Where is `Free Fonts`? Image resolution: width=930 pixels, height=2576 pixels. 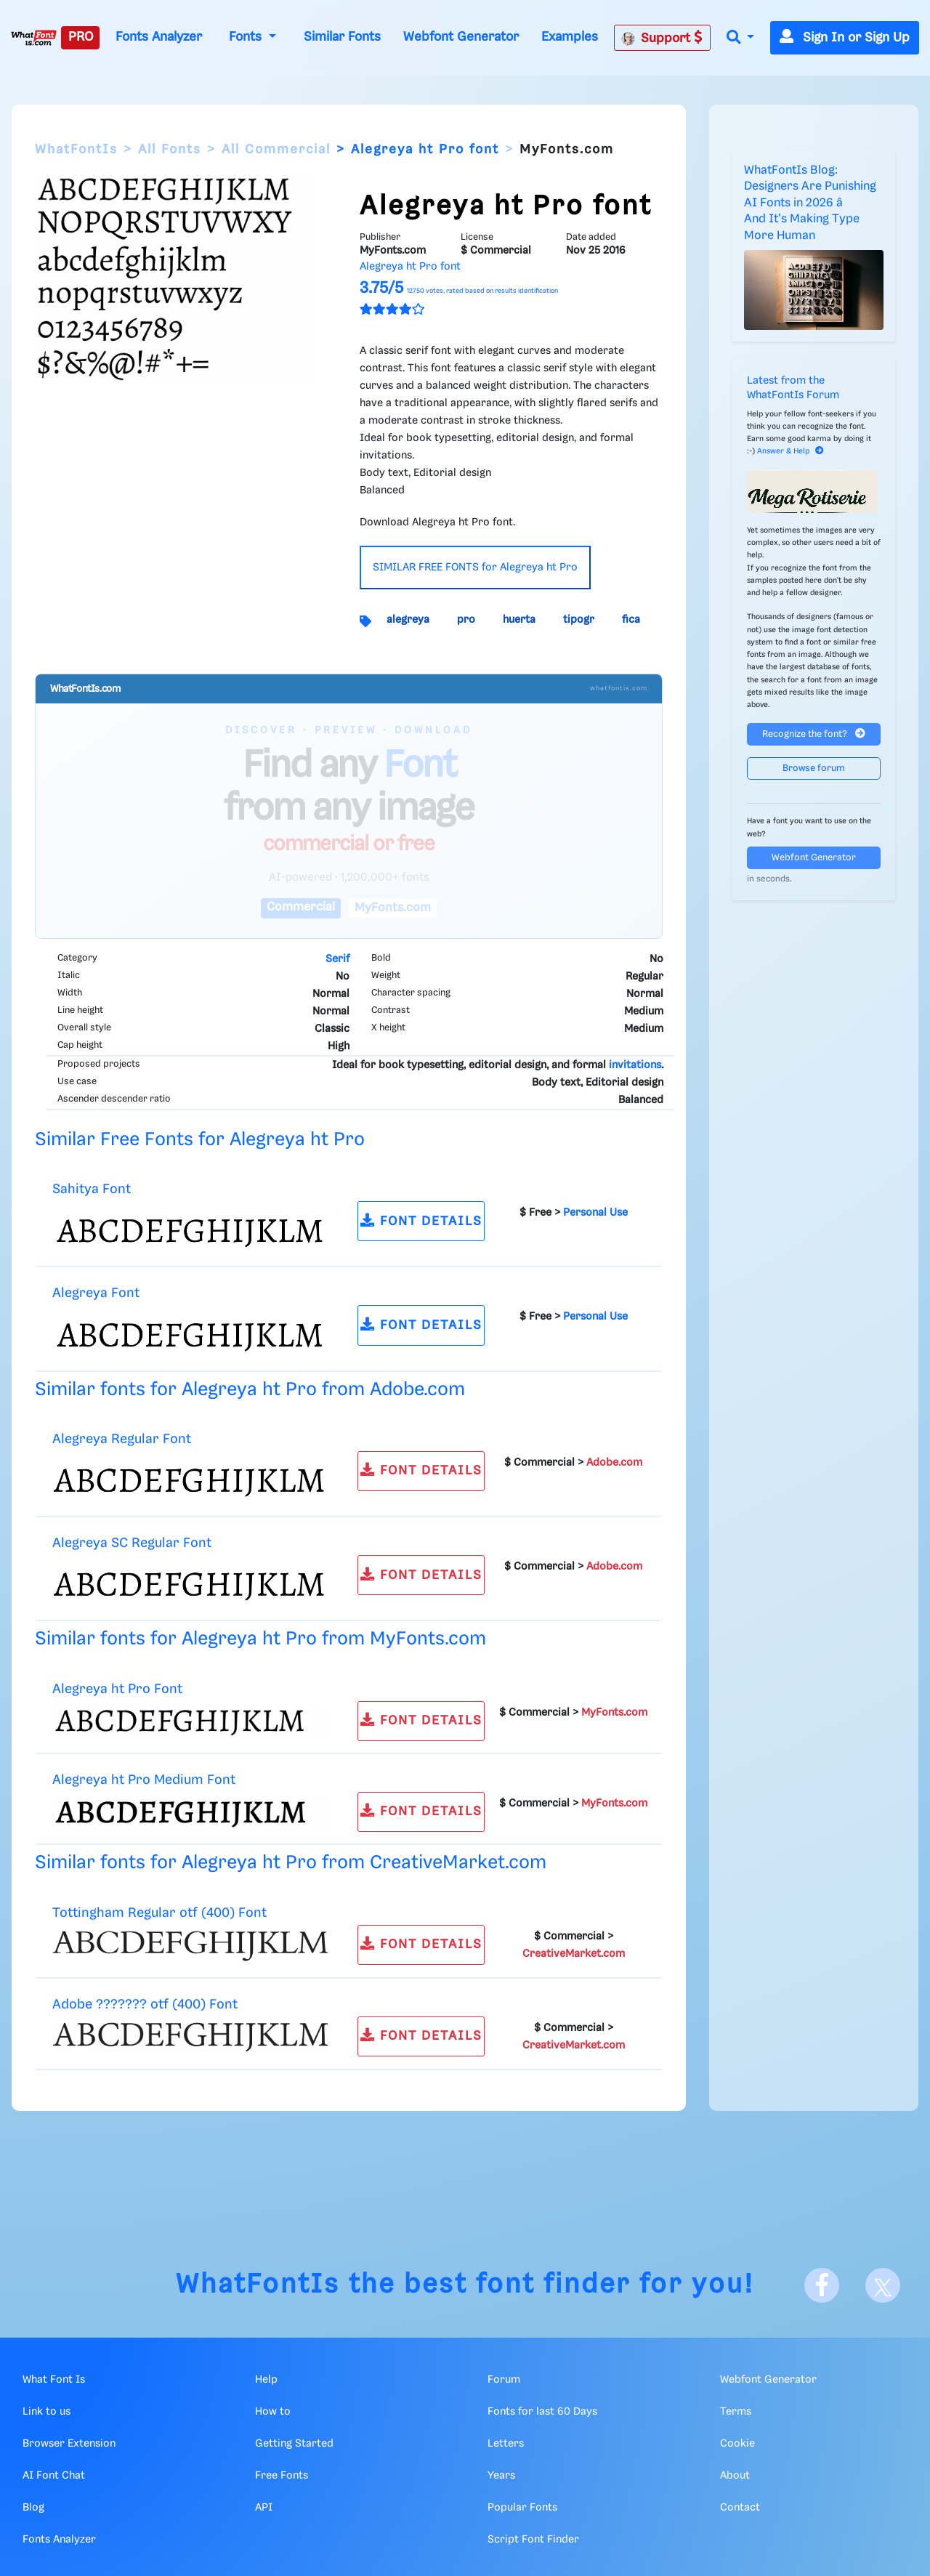 Free Fonts is located at coordinates (281, 2476).